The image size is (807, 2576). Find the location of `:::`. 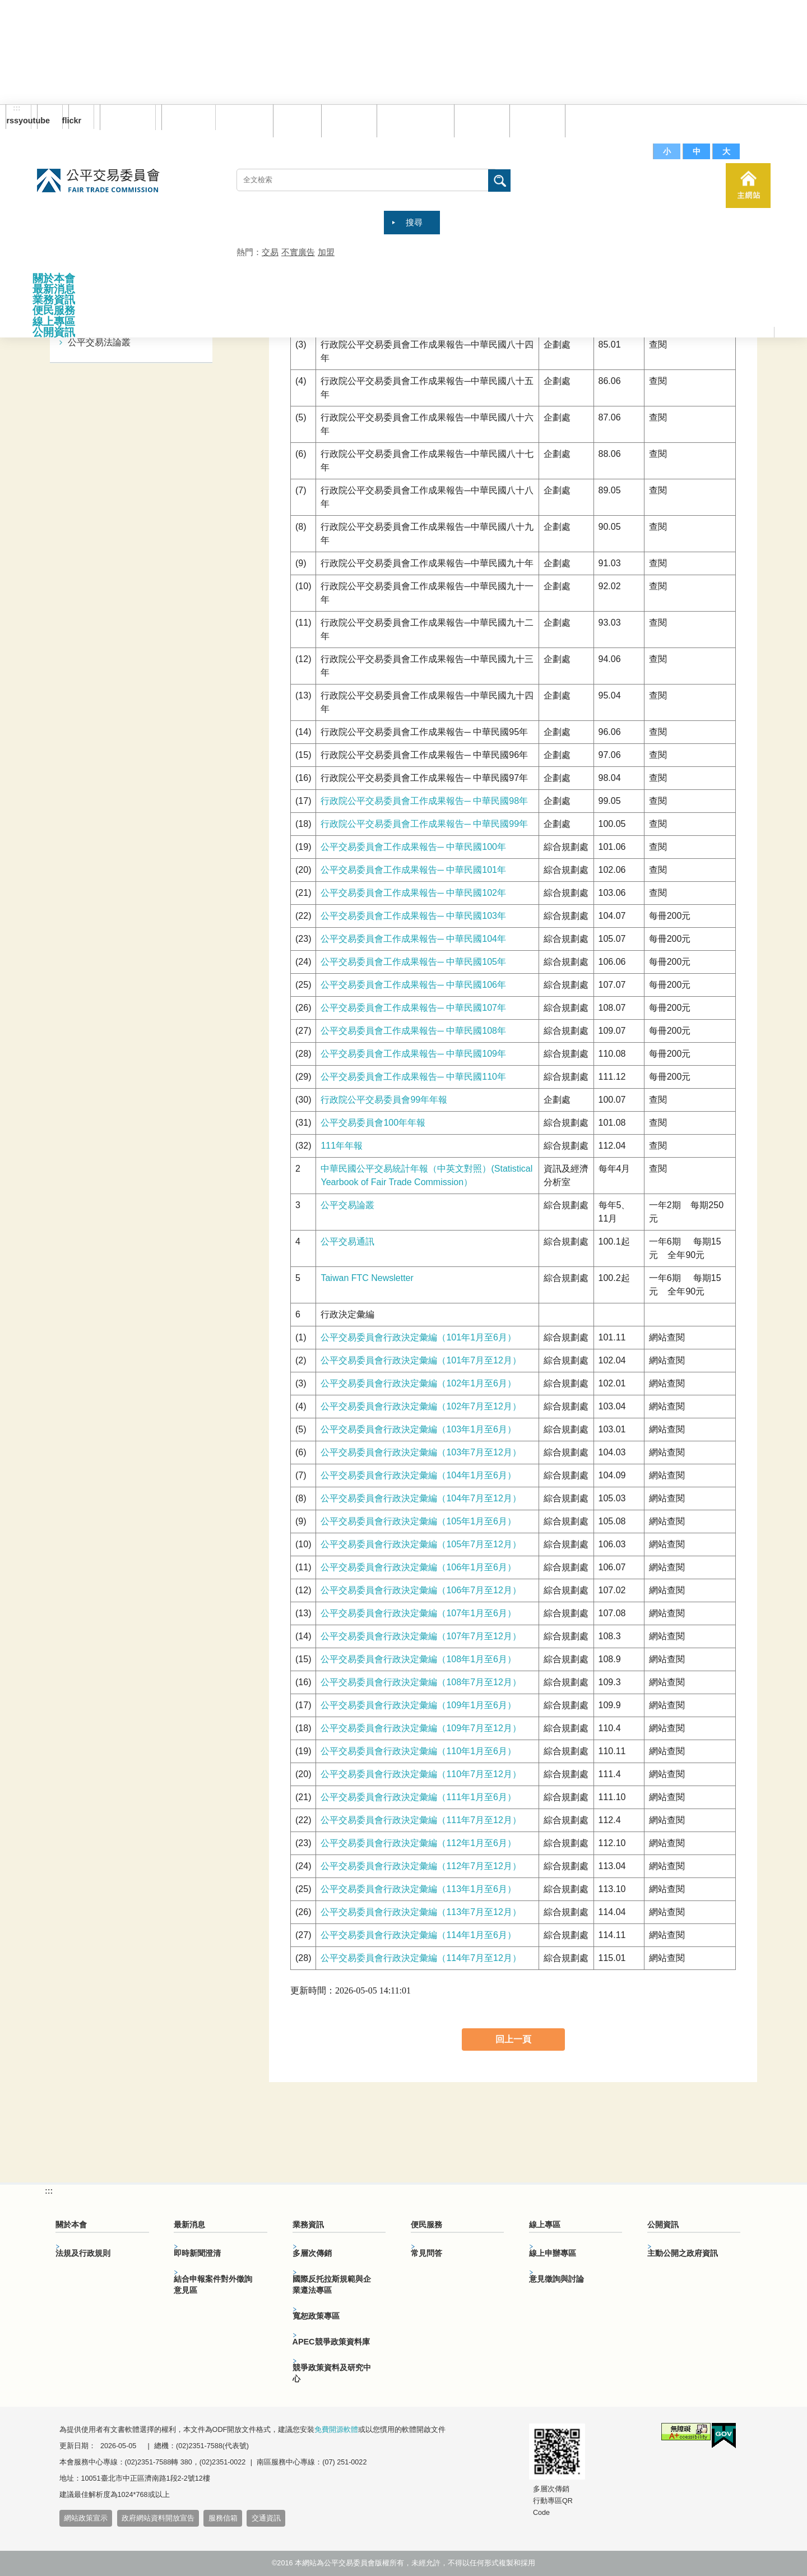

::: is located at coordinates (17, 108).